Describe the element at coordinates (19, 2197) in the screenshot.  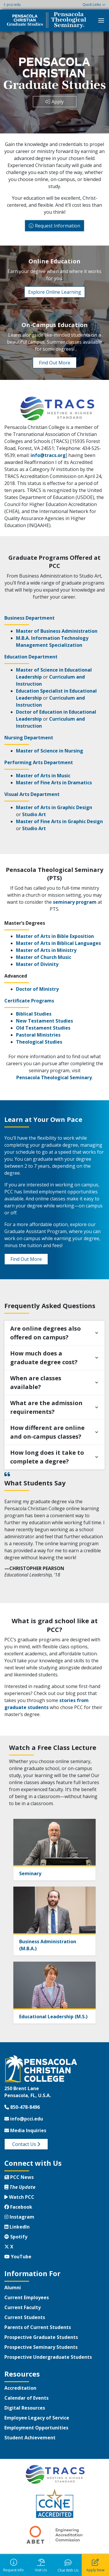
I see `Watch PCC` at that location.